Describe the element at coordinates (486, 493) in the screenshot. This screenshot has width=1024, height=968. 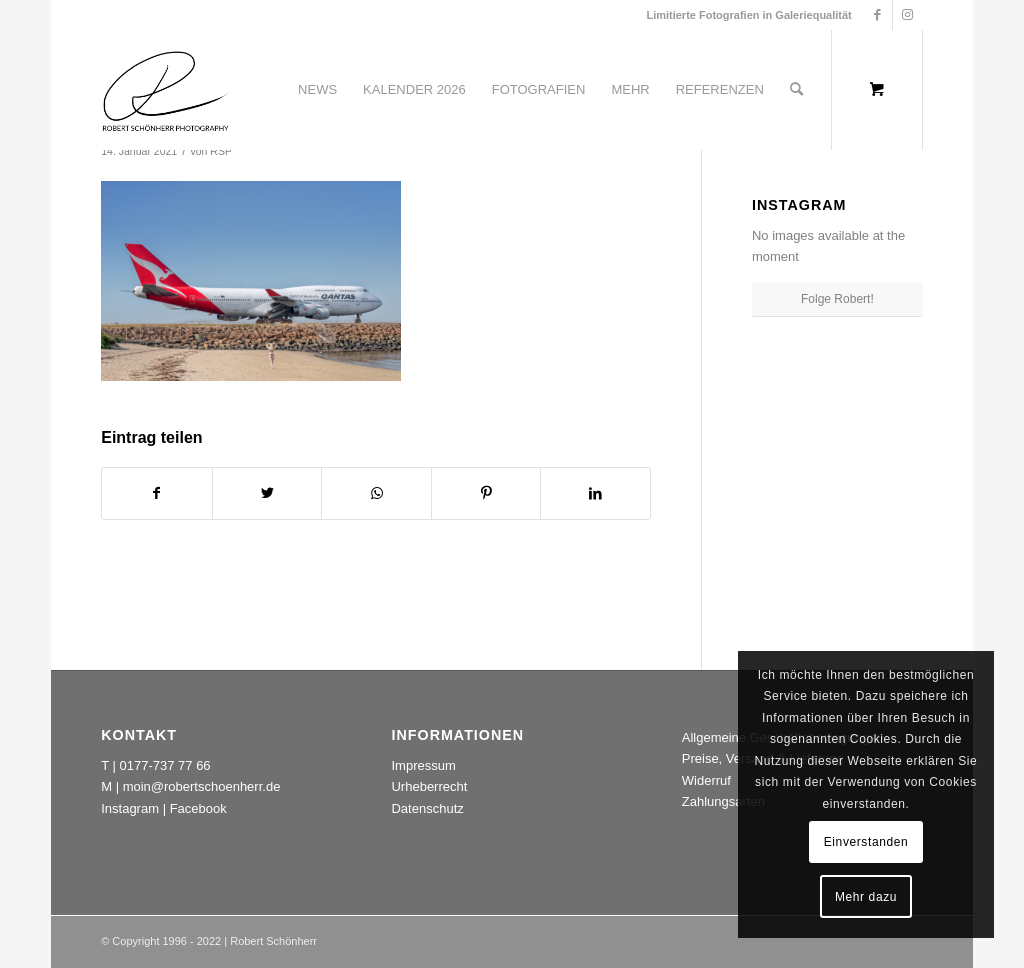
I see `[Teilen auf Pinterest]` at that location.